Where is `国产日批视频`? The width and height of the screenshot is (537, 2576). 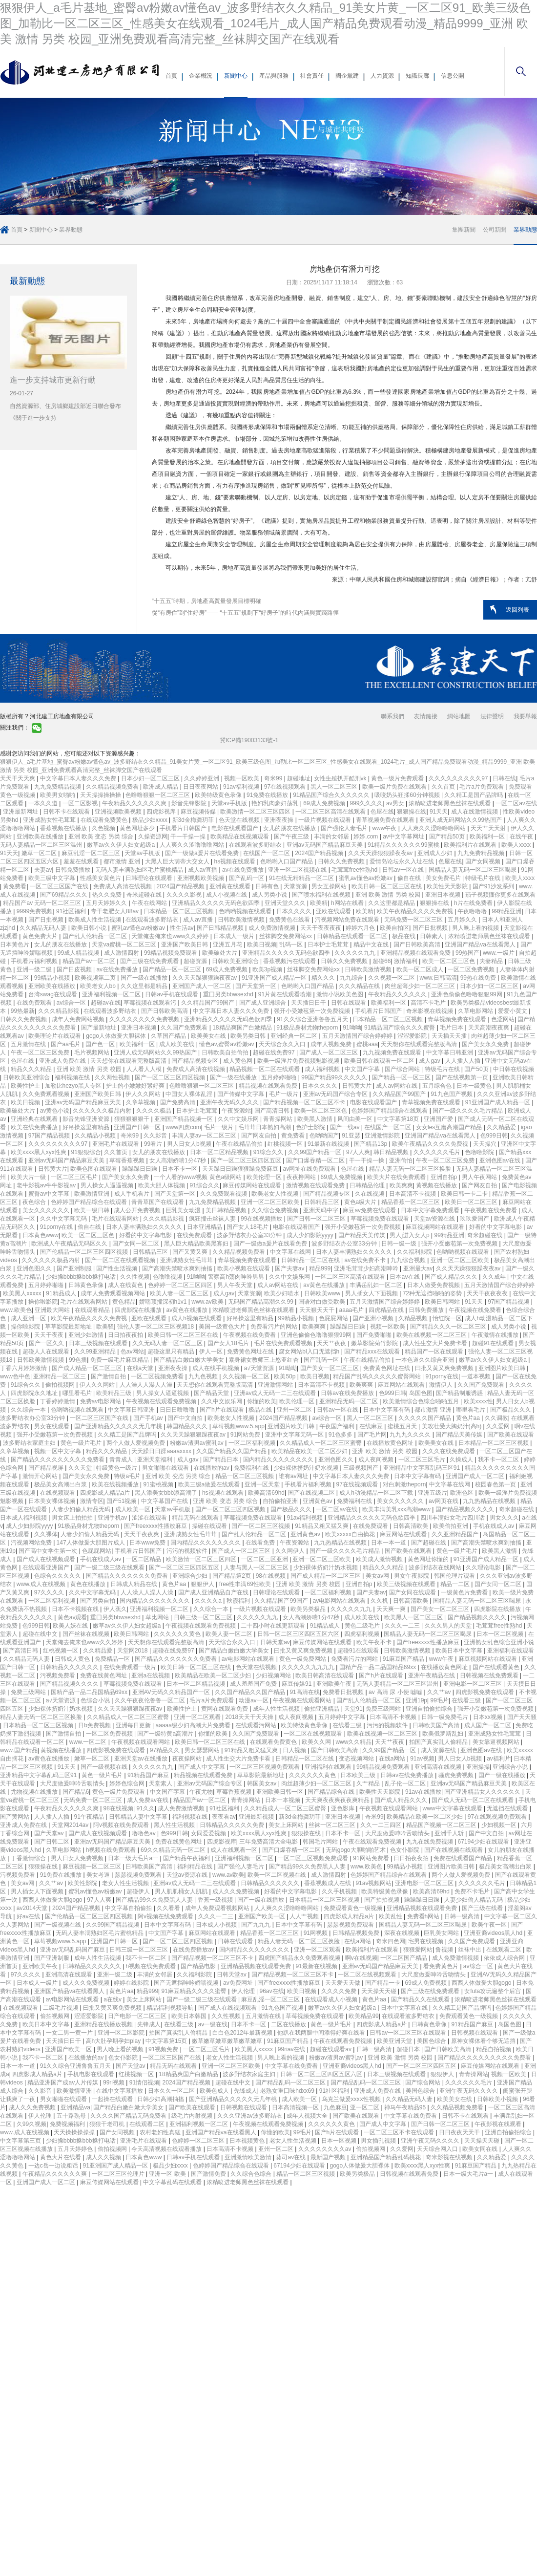 国产日批视频 is located at coordinates (46, 919).